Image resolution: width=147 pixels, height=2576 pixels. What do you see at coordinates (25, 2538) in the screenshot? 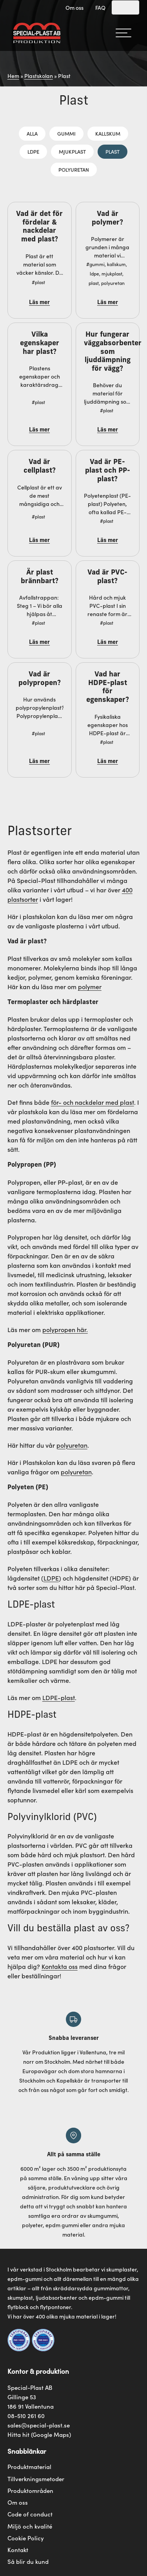
I see `Cookie Policy` at bounding box center [25, 2538].